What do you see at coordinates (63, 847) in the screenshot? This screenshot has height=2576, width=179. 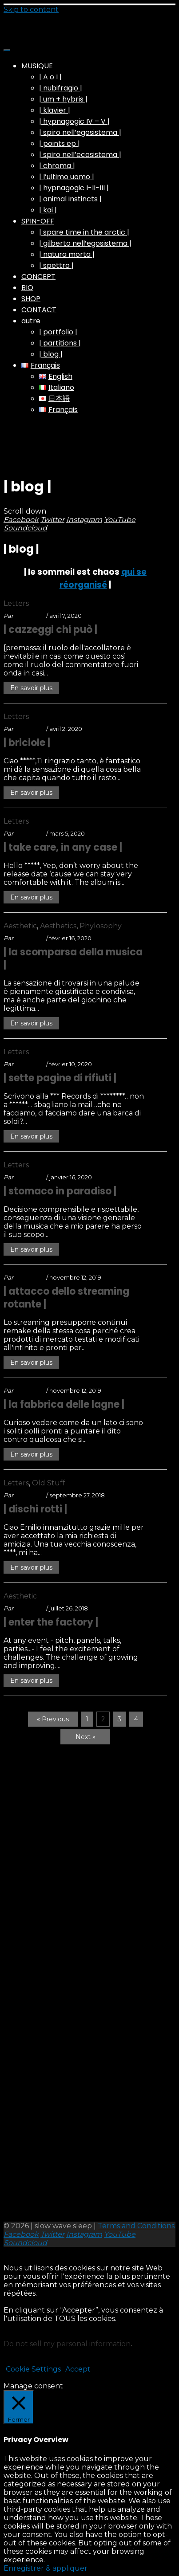 I see `| take care, in any case |` at bounding box center [63, 847].